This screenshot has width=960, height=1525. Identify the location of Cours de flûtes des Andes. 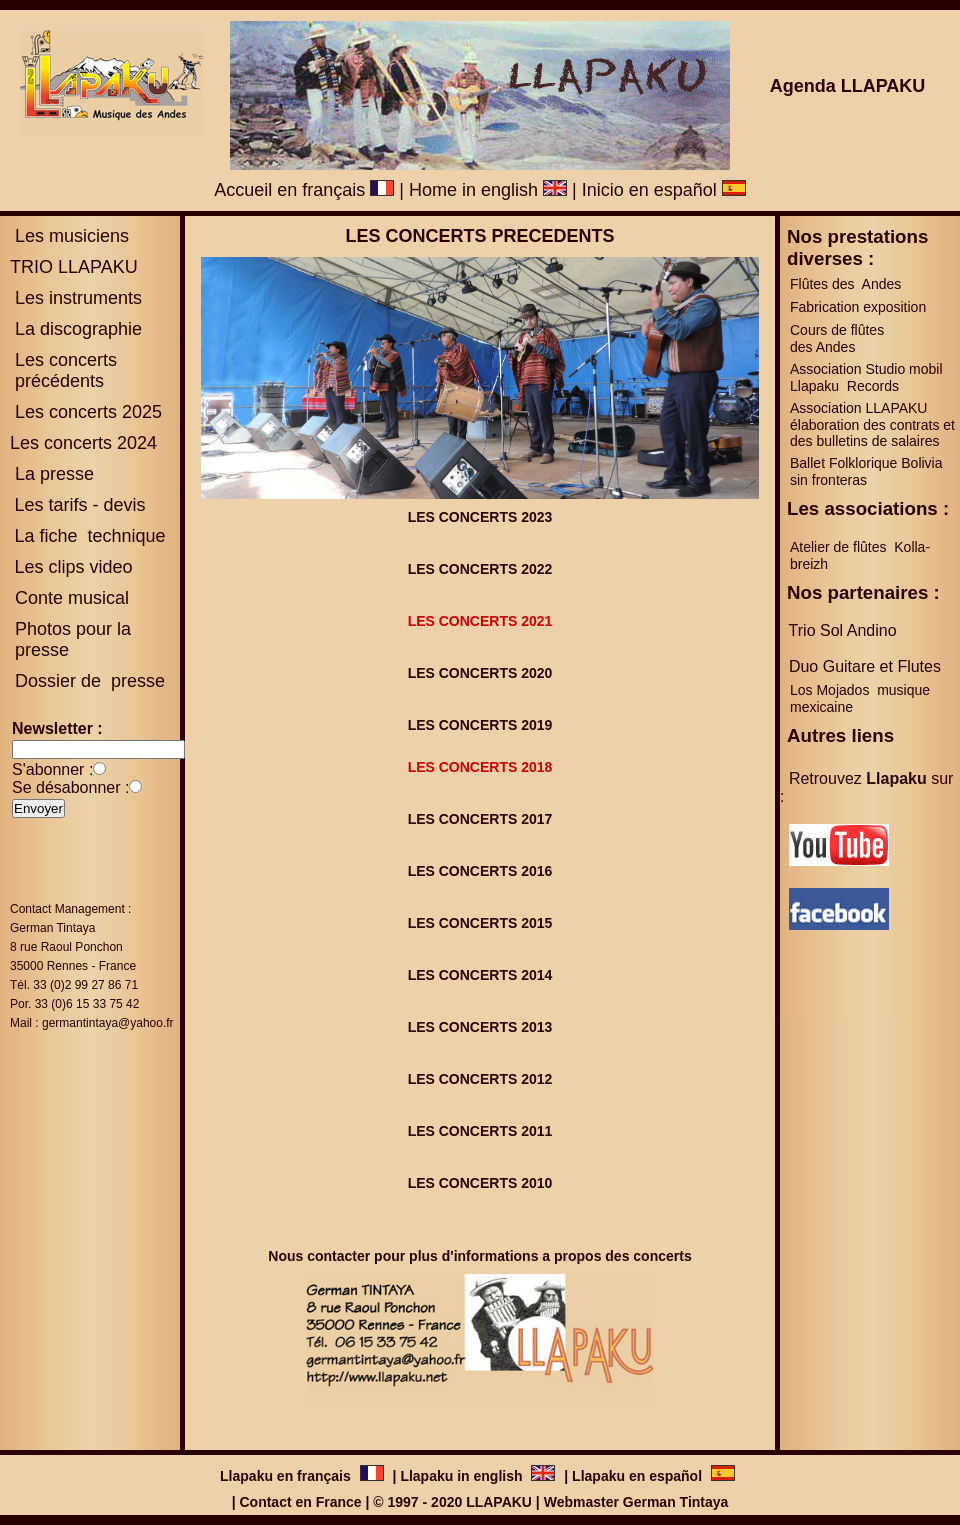
(839, 338).